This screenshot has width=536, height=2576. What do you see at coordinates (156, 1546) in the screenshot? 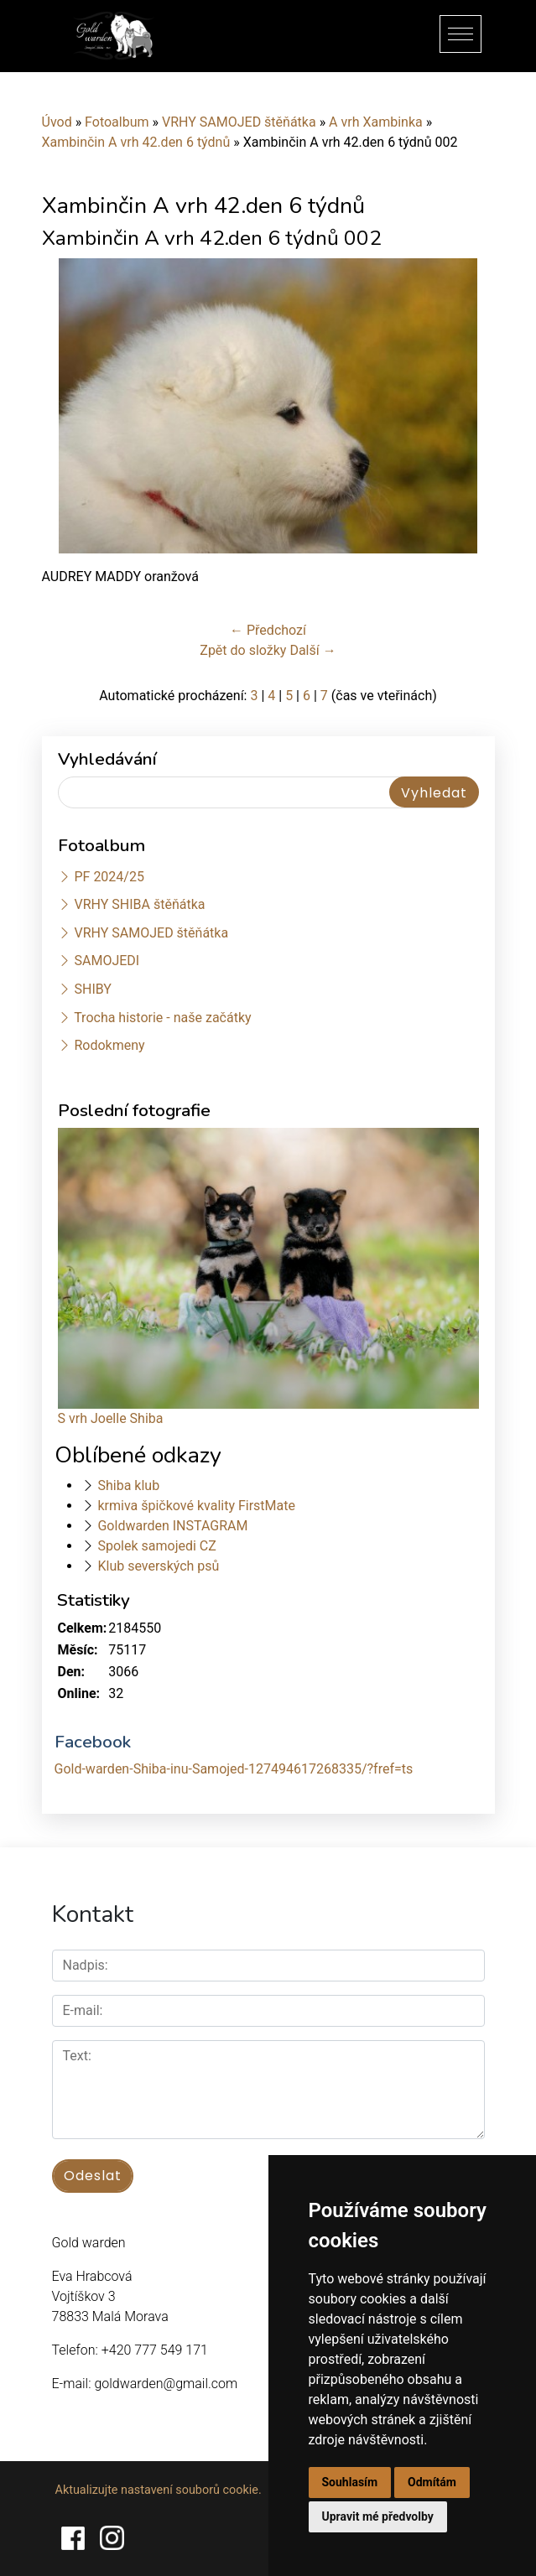
I see `Spolek samojedi CZ` at bounding box center [156, 1546].